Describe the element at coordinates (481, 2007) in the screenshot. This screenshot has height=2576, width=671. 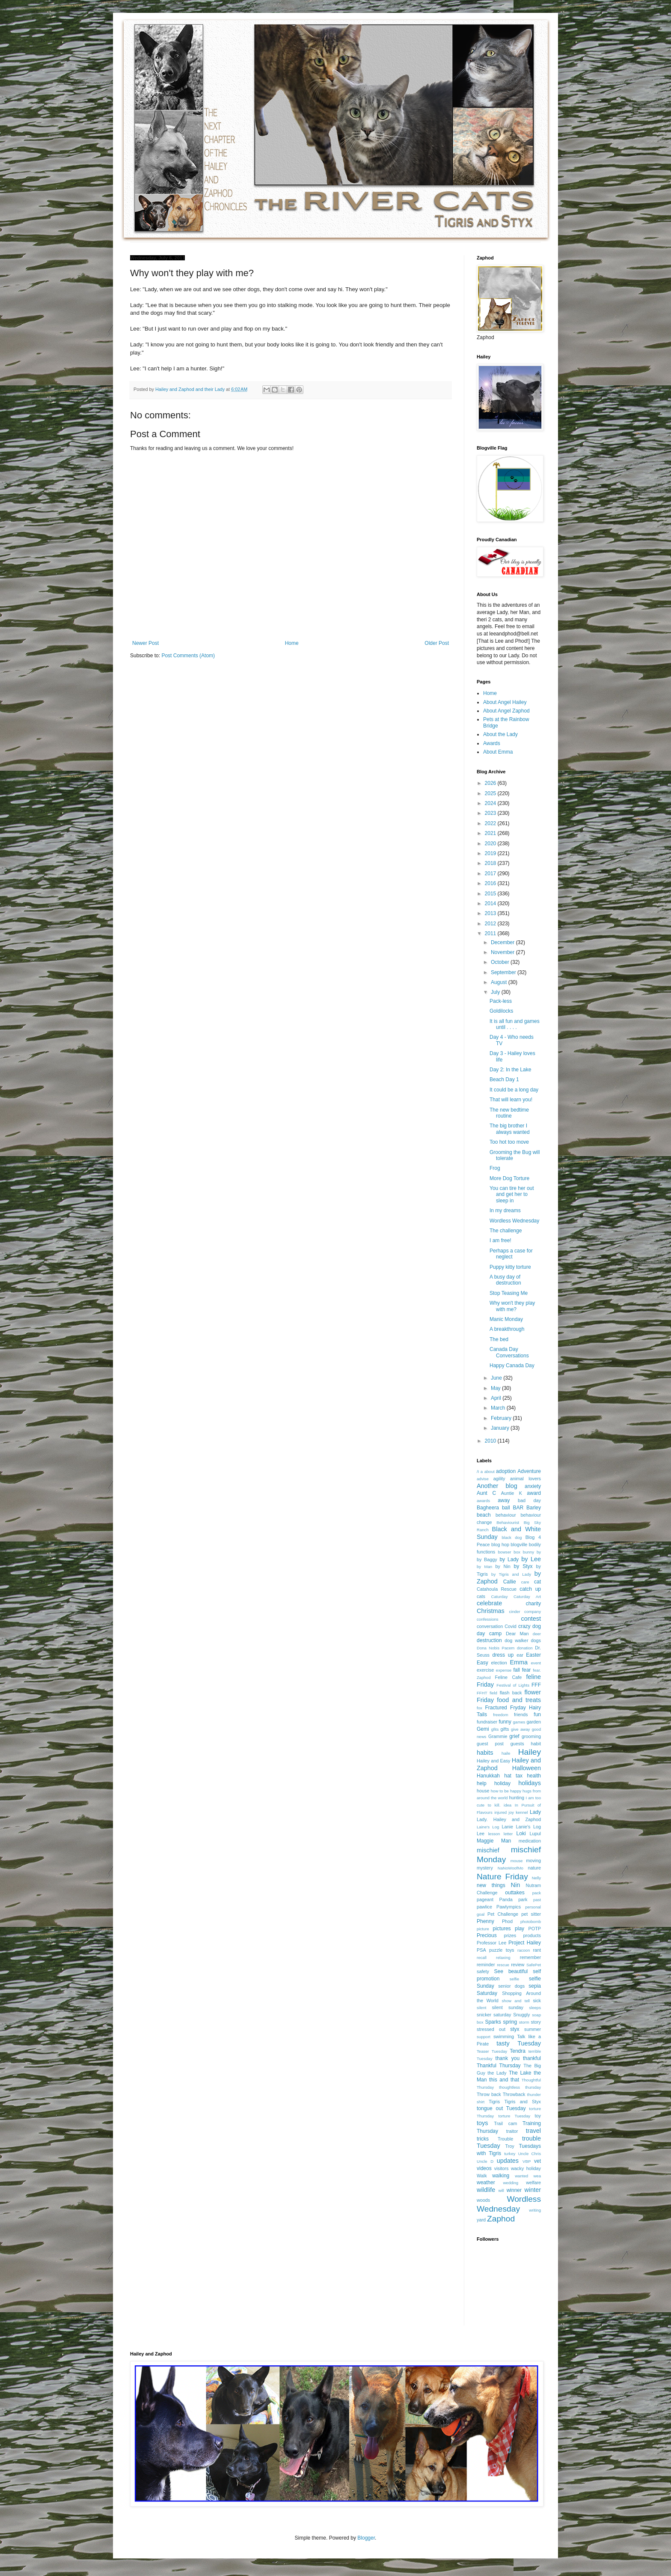
I see `silent` at that location.